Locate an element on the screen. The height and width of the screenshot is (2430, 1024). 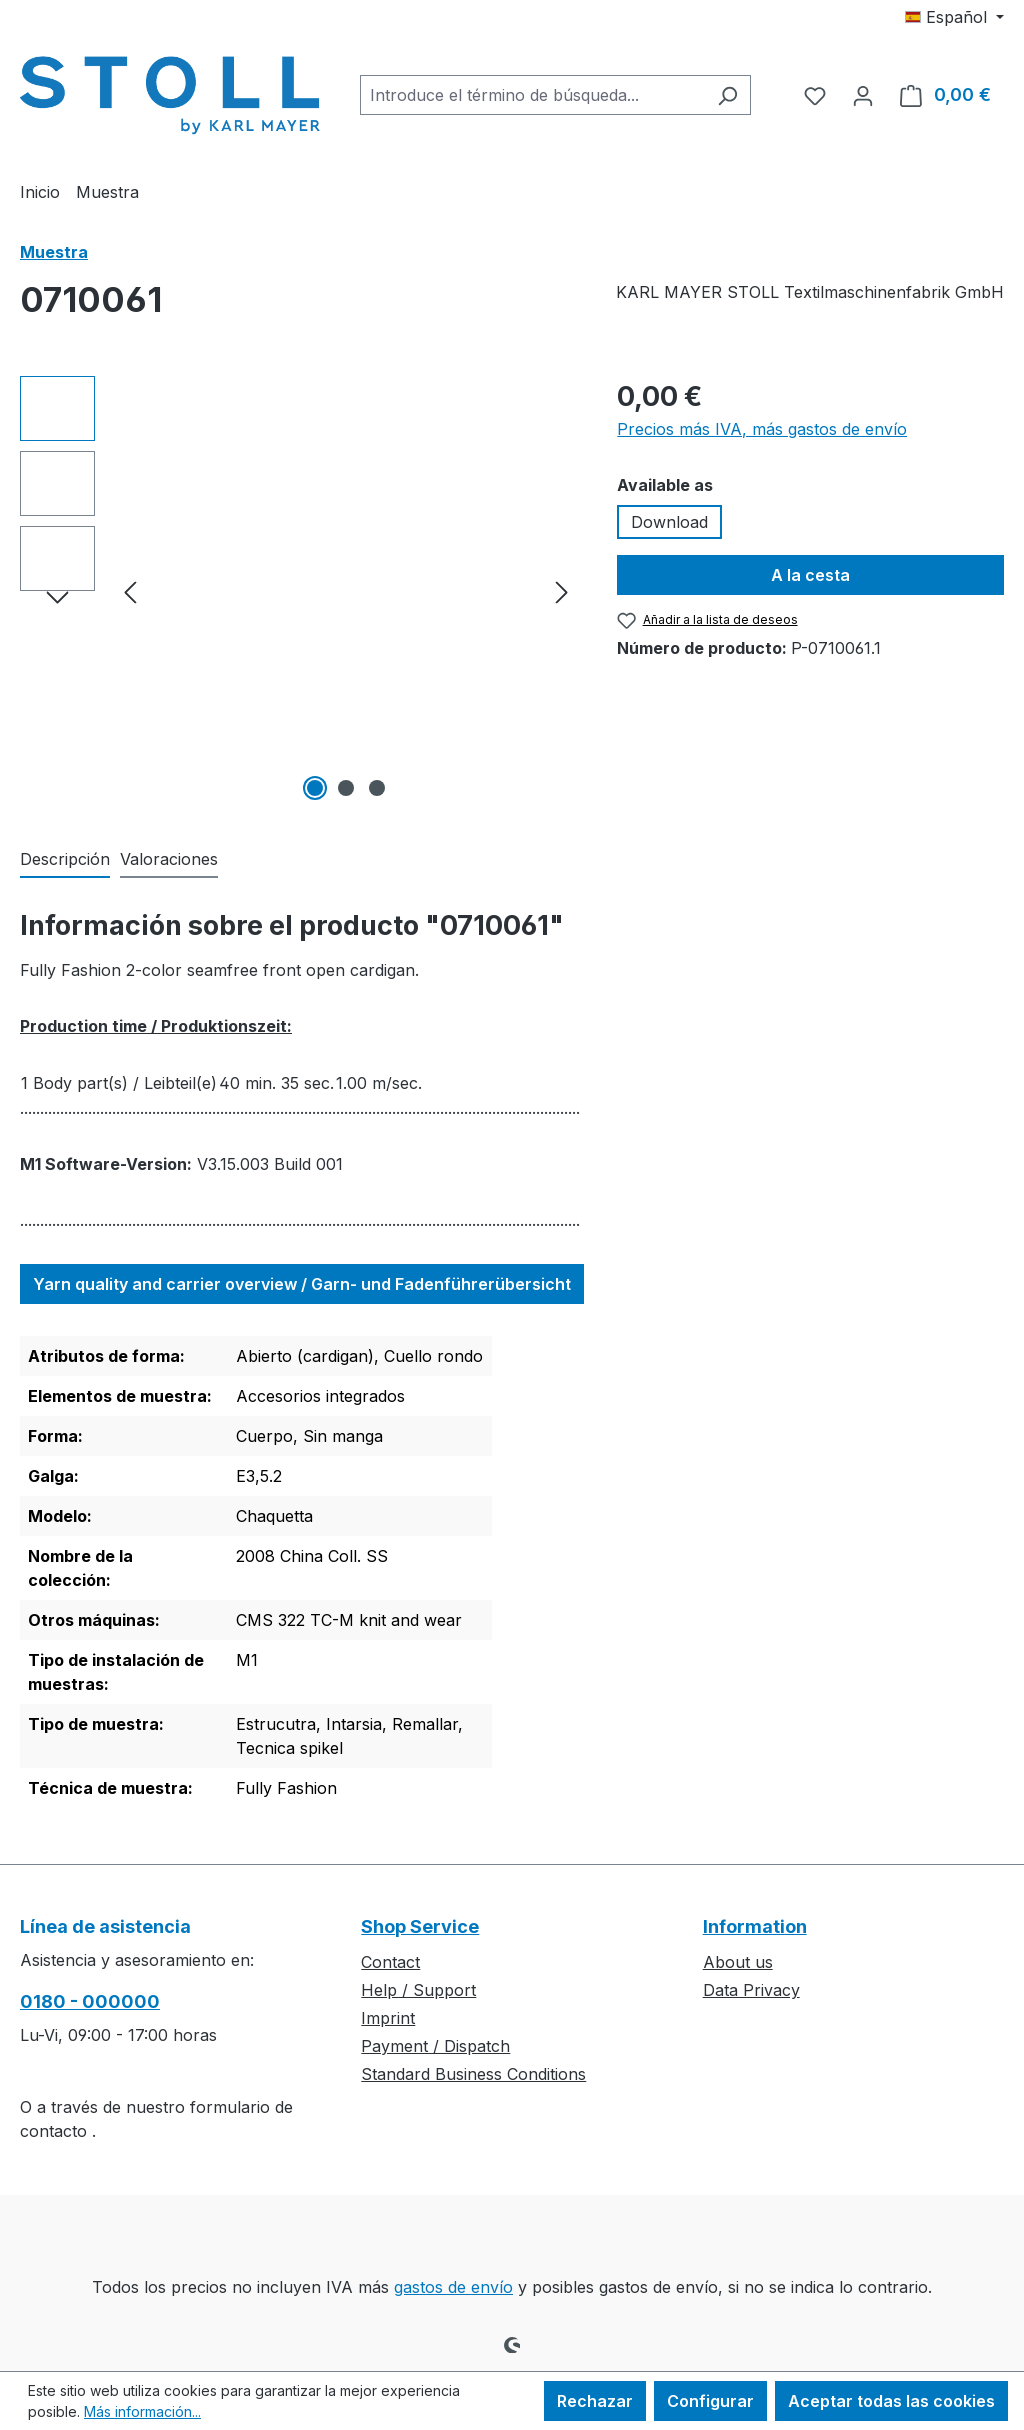
[Mostrar imagen 1 de 3] is located at coordinates (315, 788).